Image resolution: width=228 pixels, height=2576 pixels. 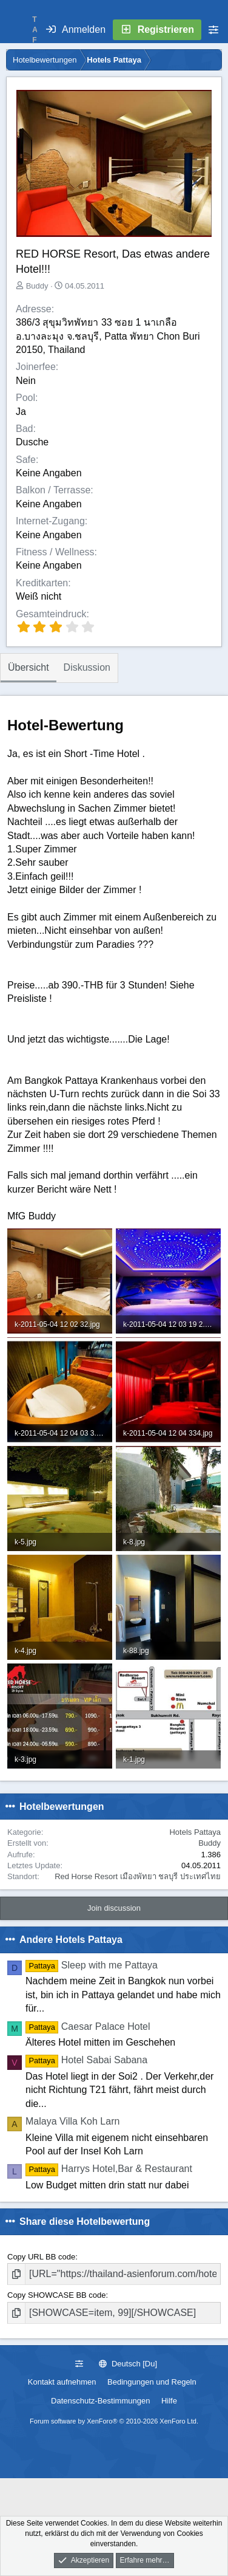 I want to click on Hotel Sabai Sabana, so click(x=86, y=2060).